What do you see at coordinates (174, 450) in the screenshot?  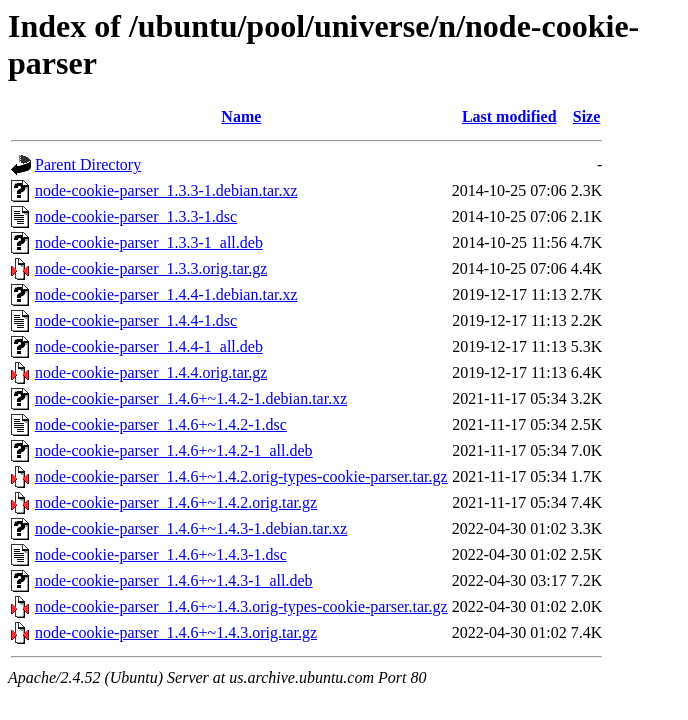 I see `node-cookie-parser_1.4.6+~1.4.2-1_all.deb` at bounding box center [174, 450].